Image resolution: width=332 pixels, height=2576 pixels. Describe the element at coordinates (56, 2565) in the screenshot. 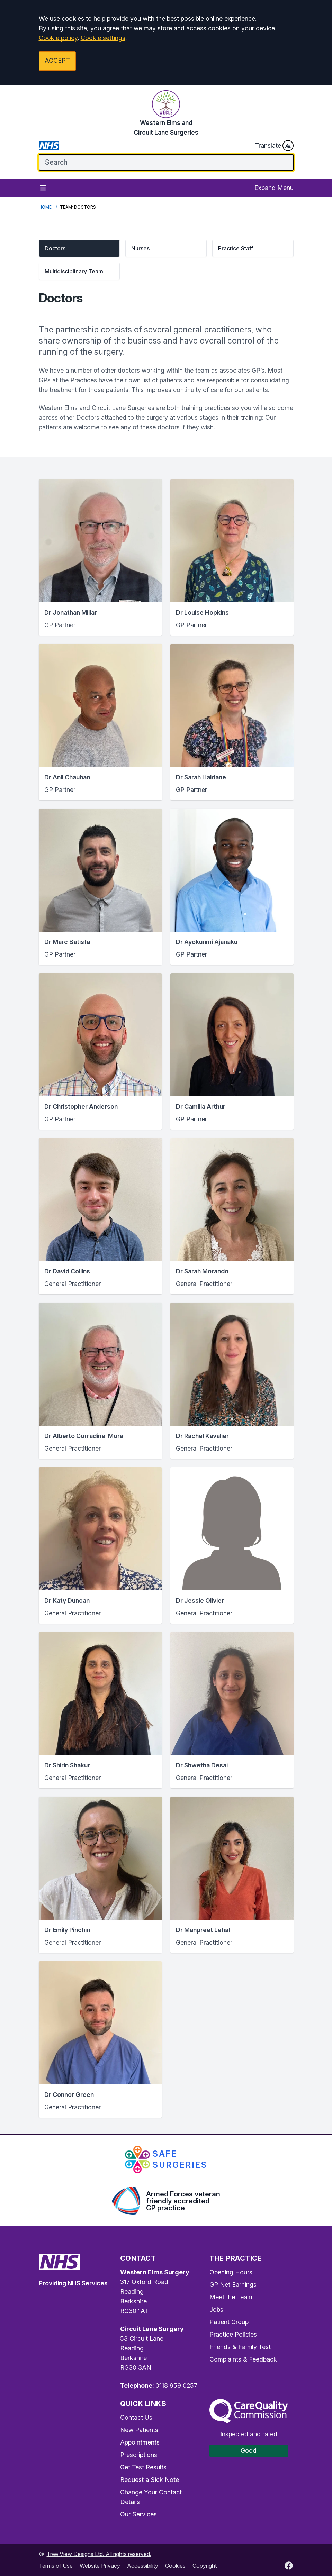

I see `Terms of Use` at that location.